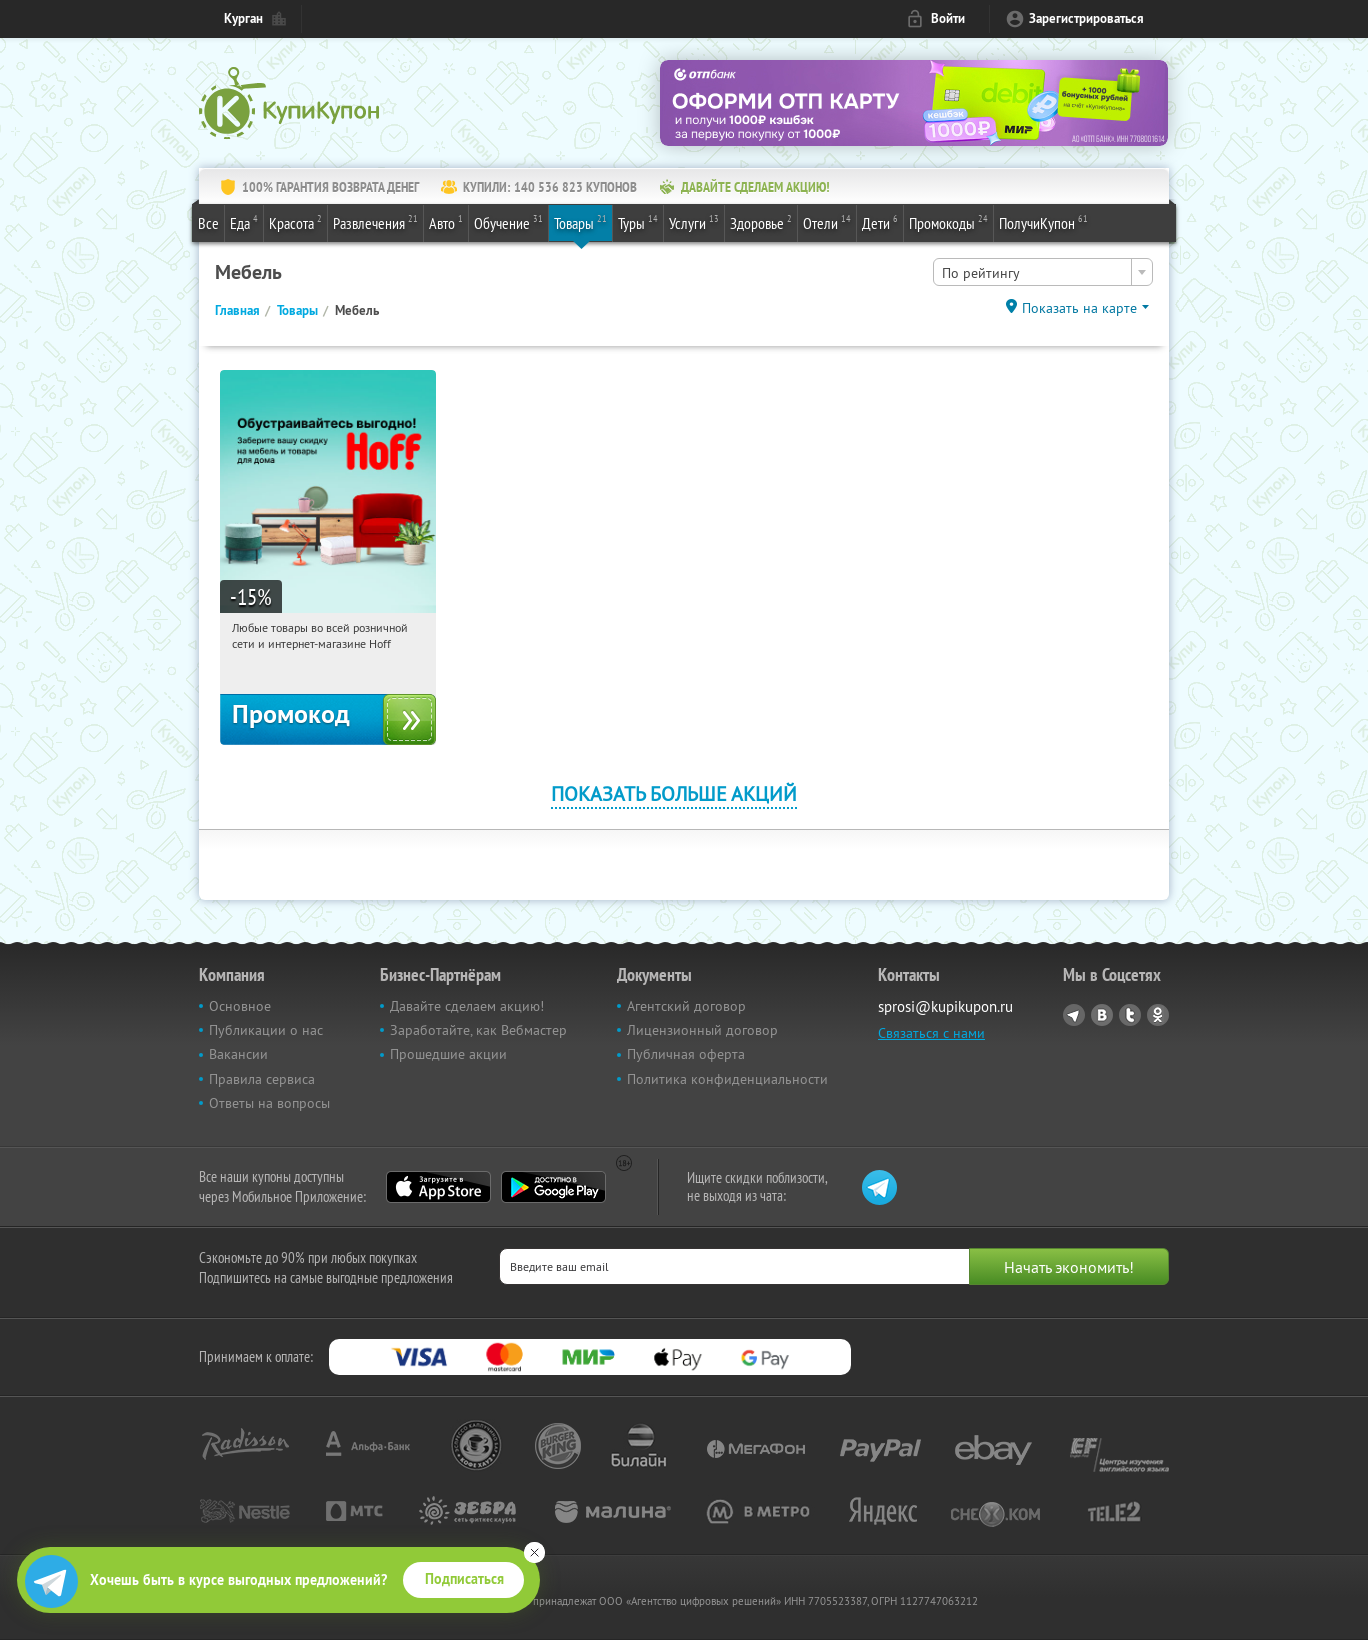 This screenshot has height=1640, width=1368. Describe the element at coordinates (208, 223) in the screenshot. I see `Все` at that location.